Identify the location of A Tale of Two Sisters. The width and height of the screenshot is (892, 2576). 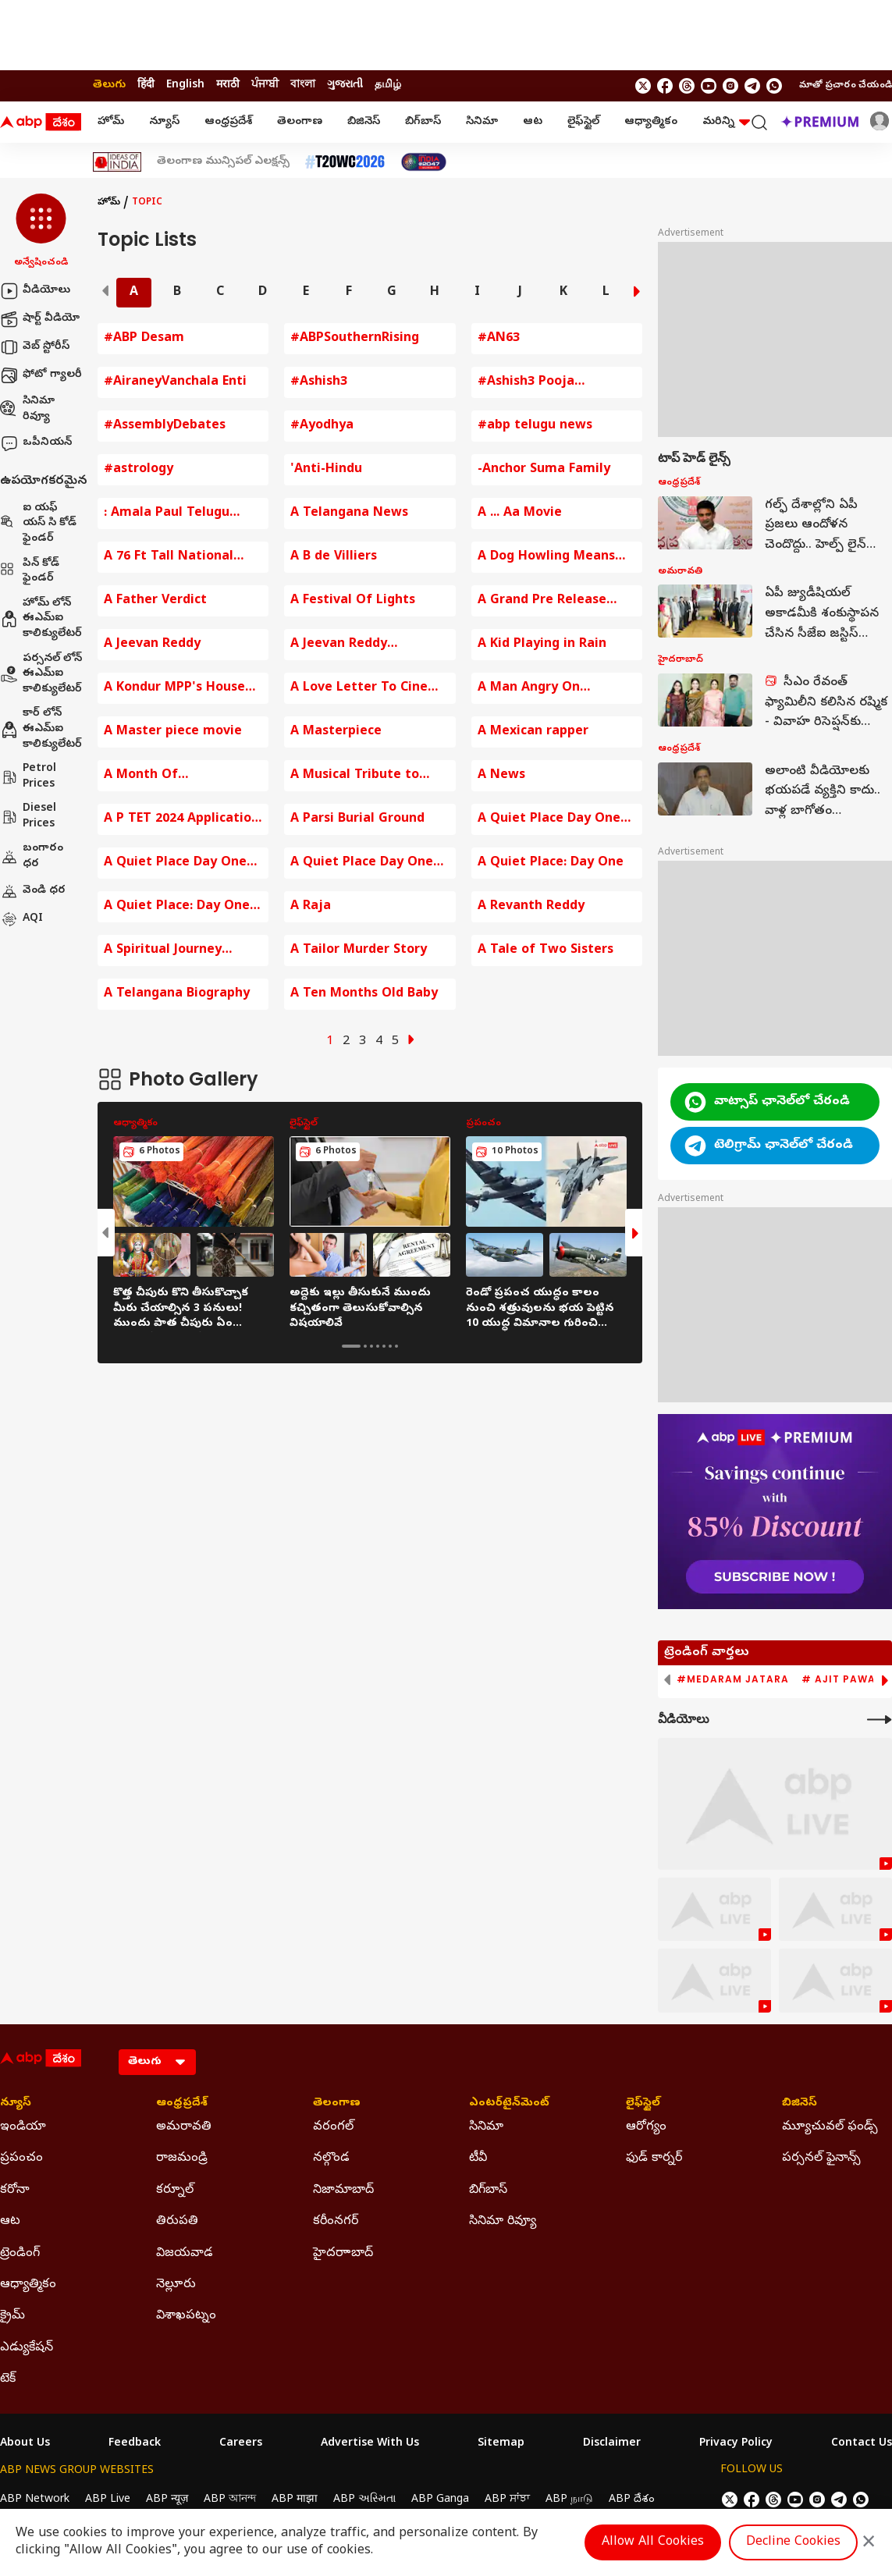
(545, 950).